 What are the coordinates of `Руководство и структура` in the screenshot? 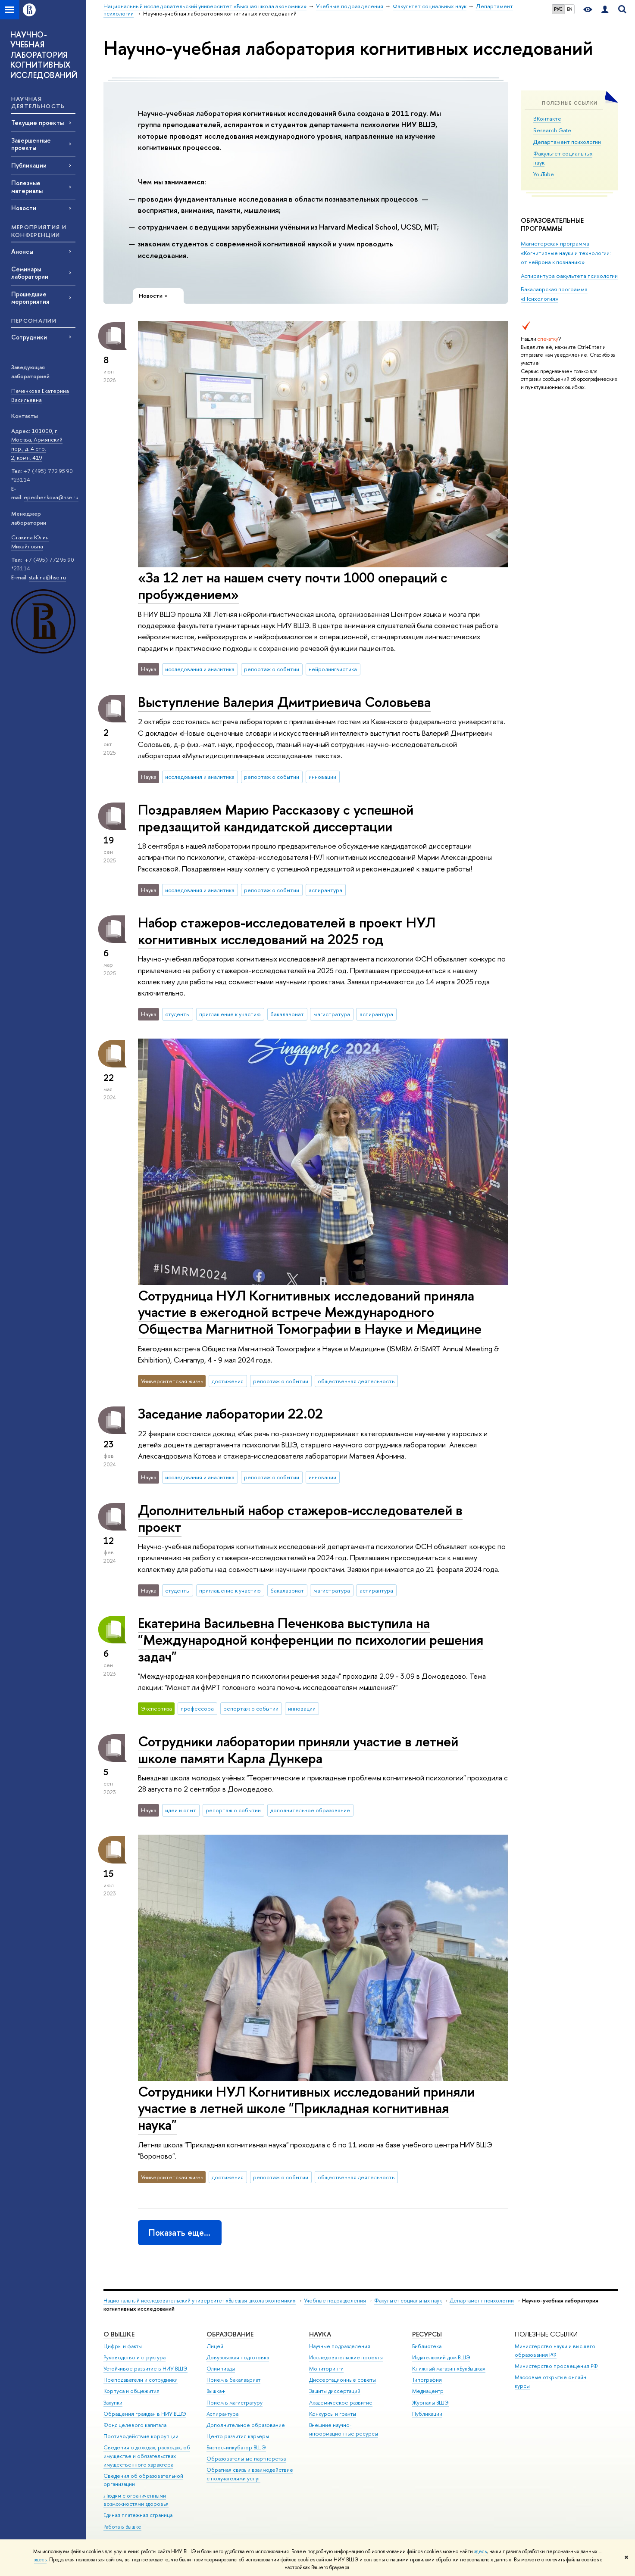 It's located at (134, 2357).